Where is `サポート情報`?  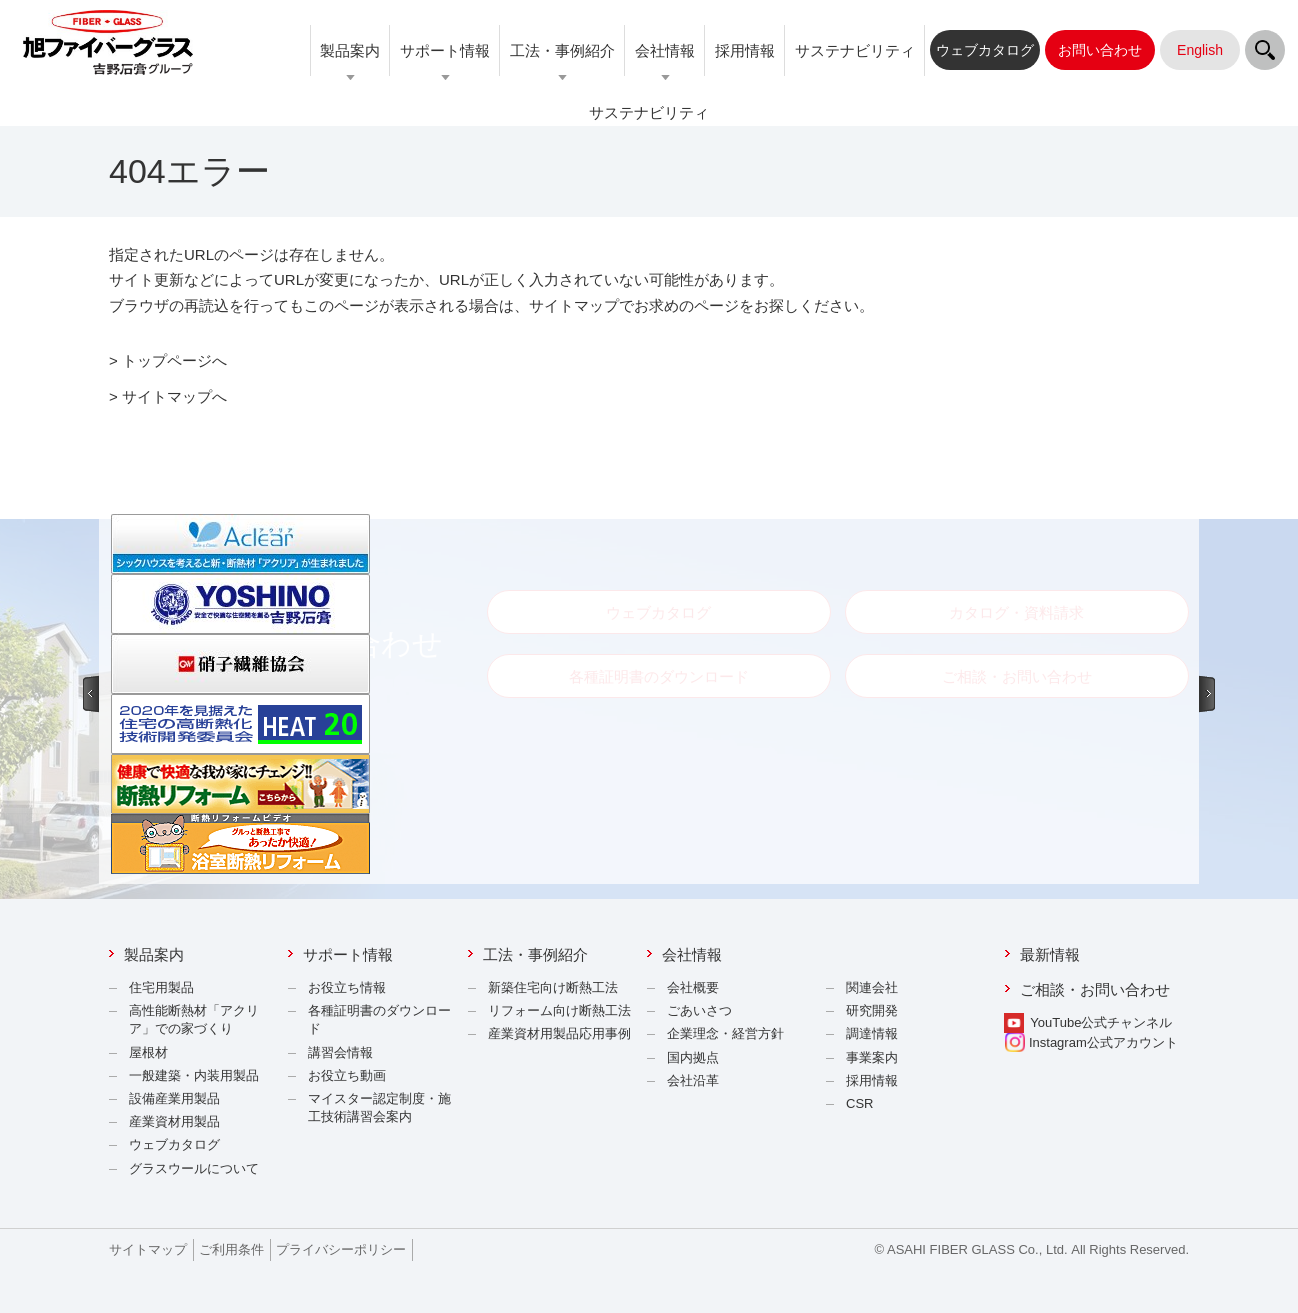 サポート情報 is located at coordinates (445, 50).